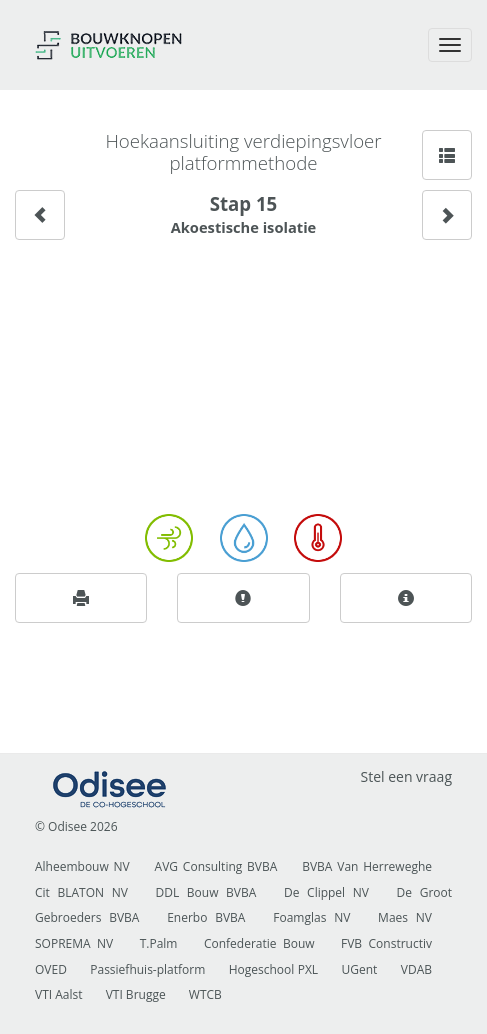 This screenshot has height=1034, width=487. What do you see at coordinates (136, 994) in the screenshot?
I see `VTI Brugge` at bounding box center [136, 994].